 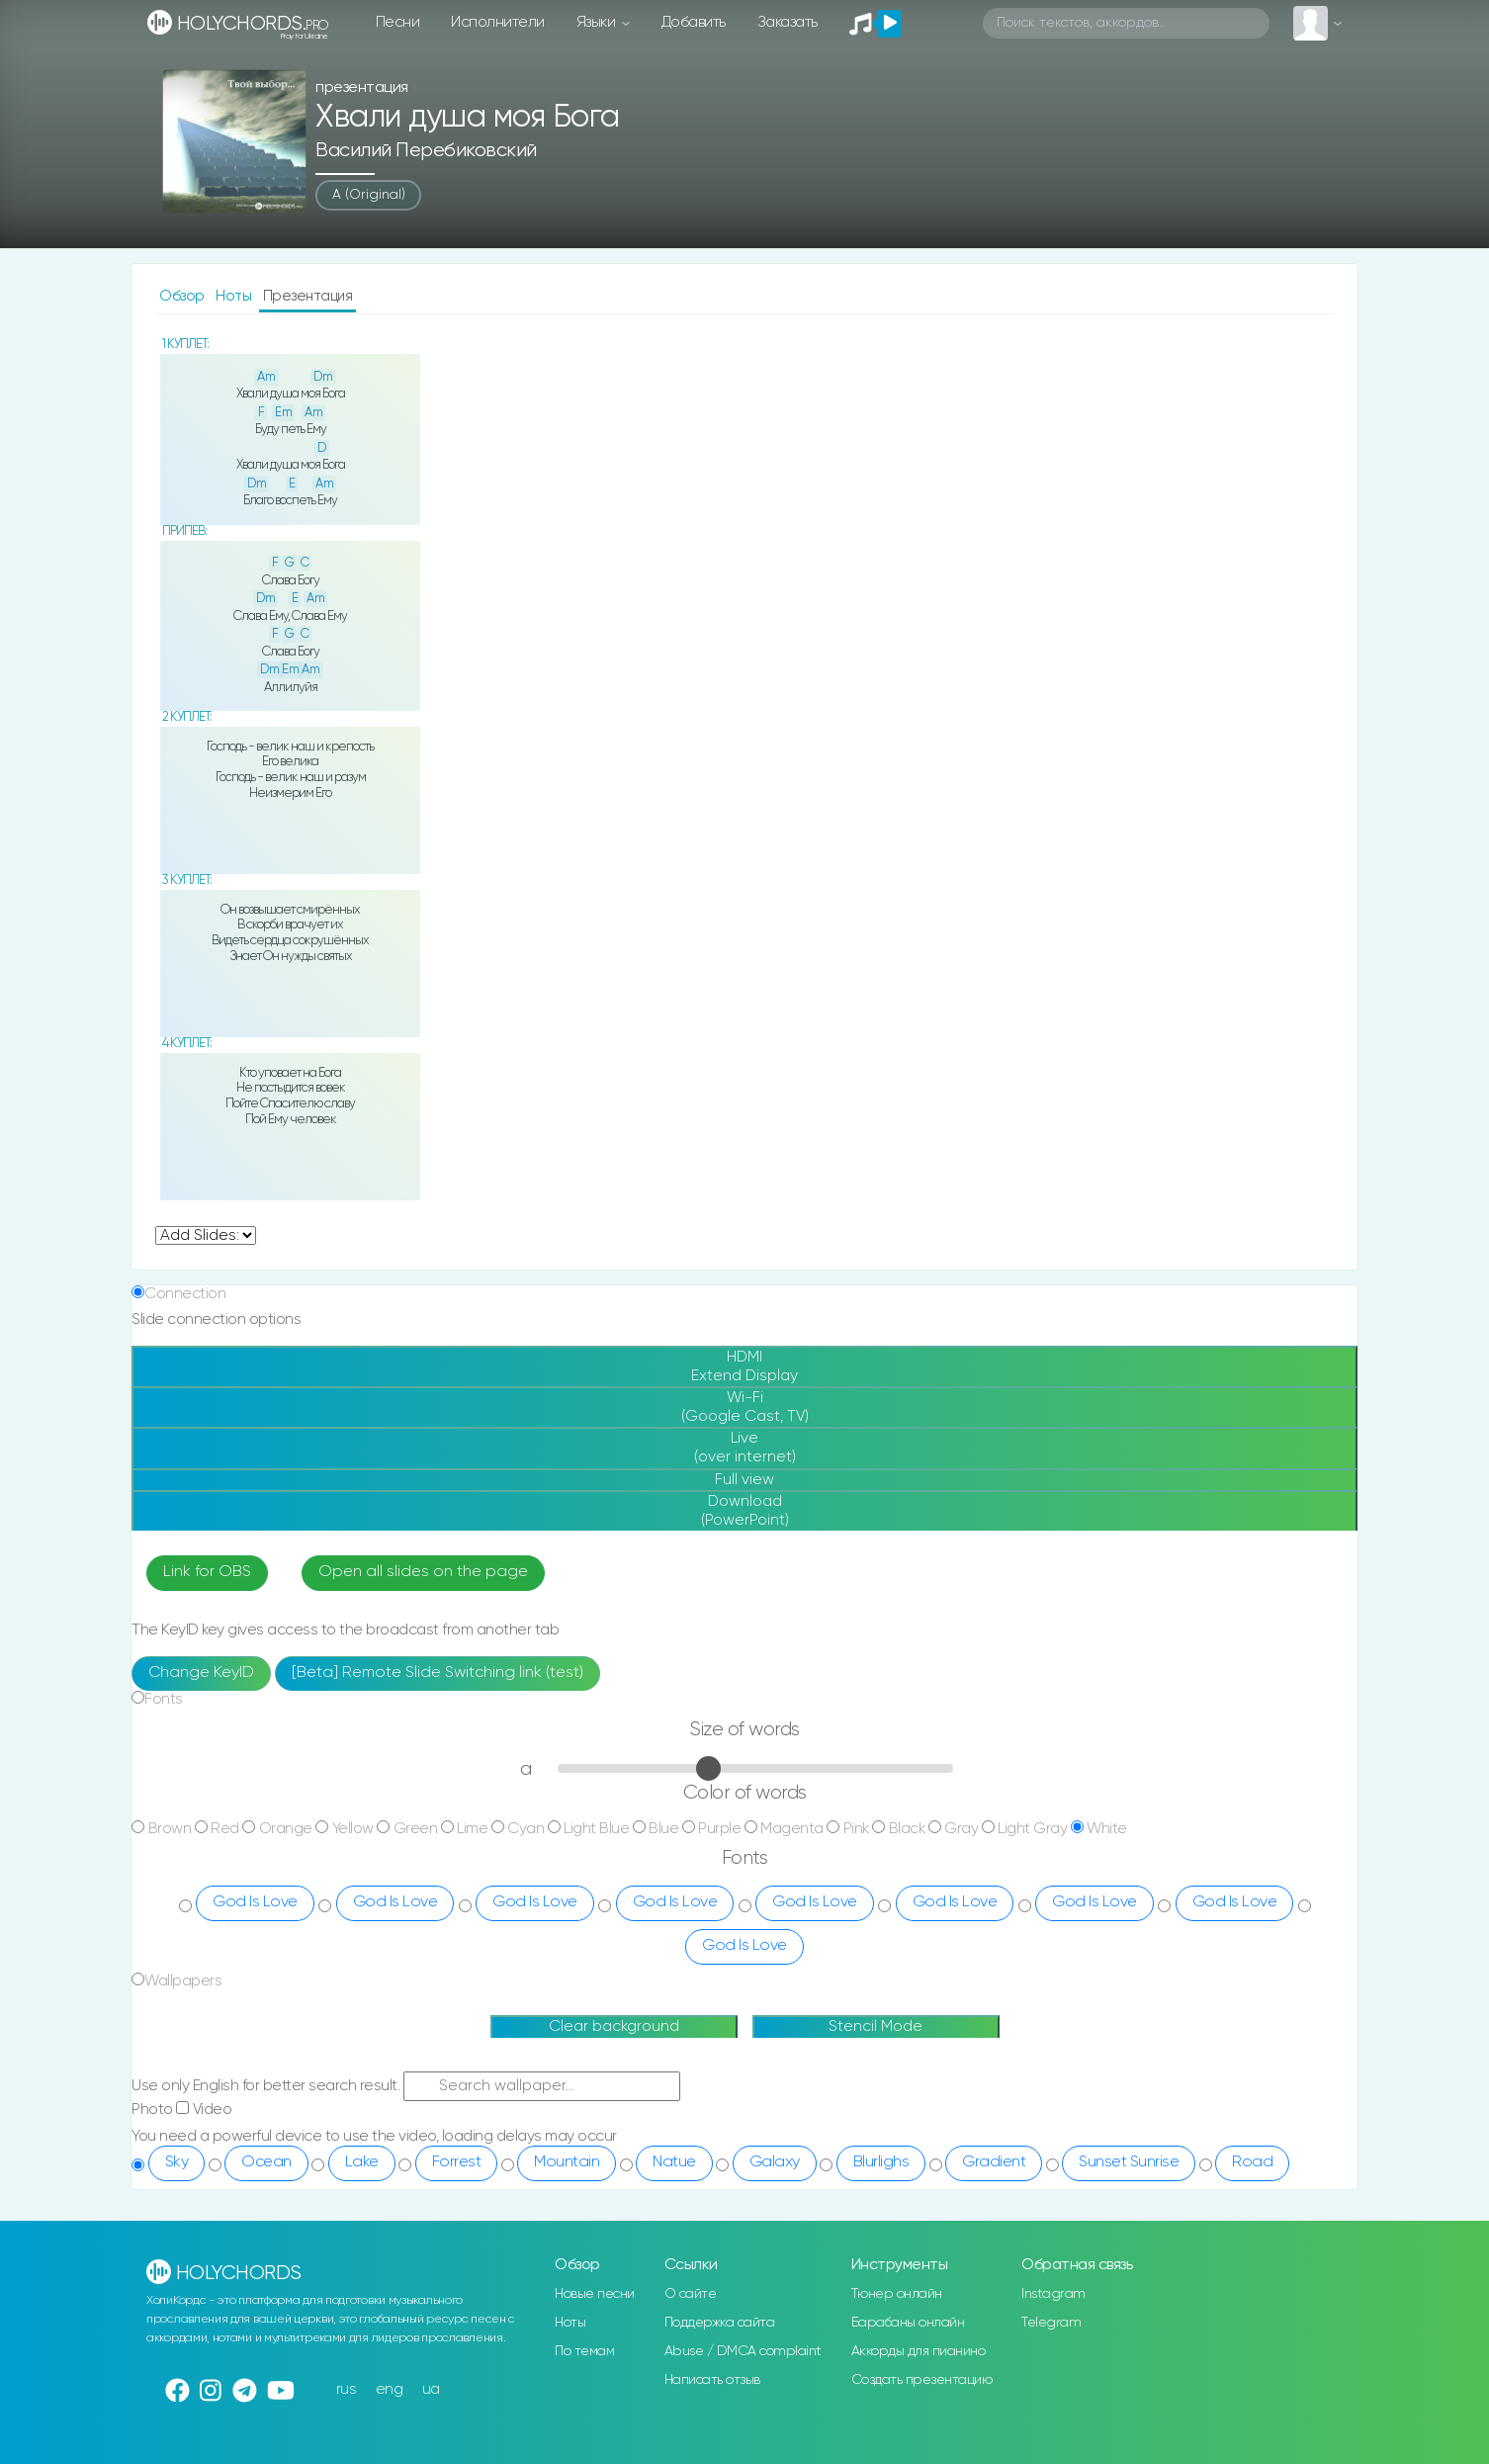 I want to click on Тюнер онлайн, so click(x=896, y=2294).